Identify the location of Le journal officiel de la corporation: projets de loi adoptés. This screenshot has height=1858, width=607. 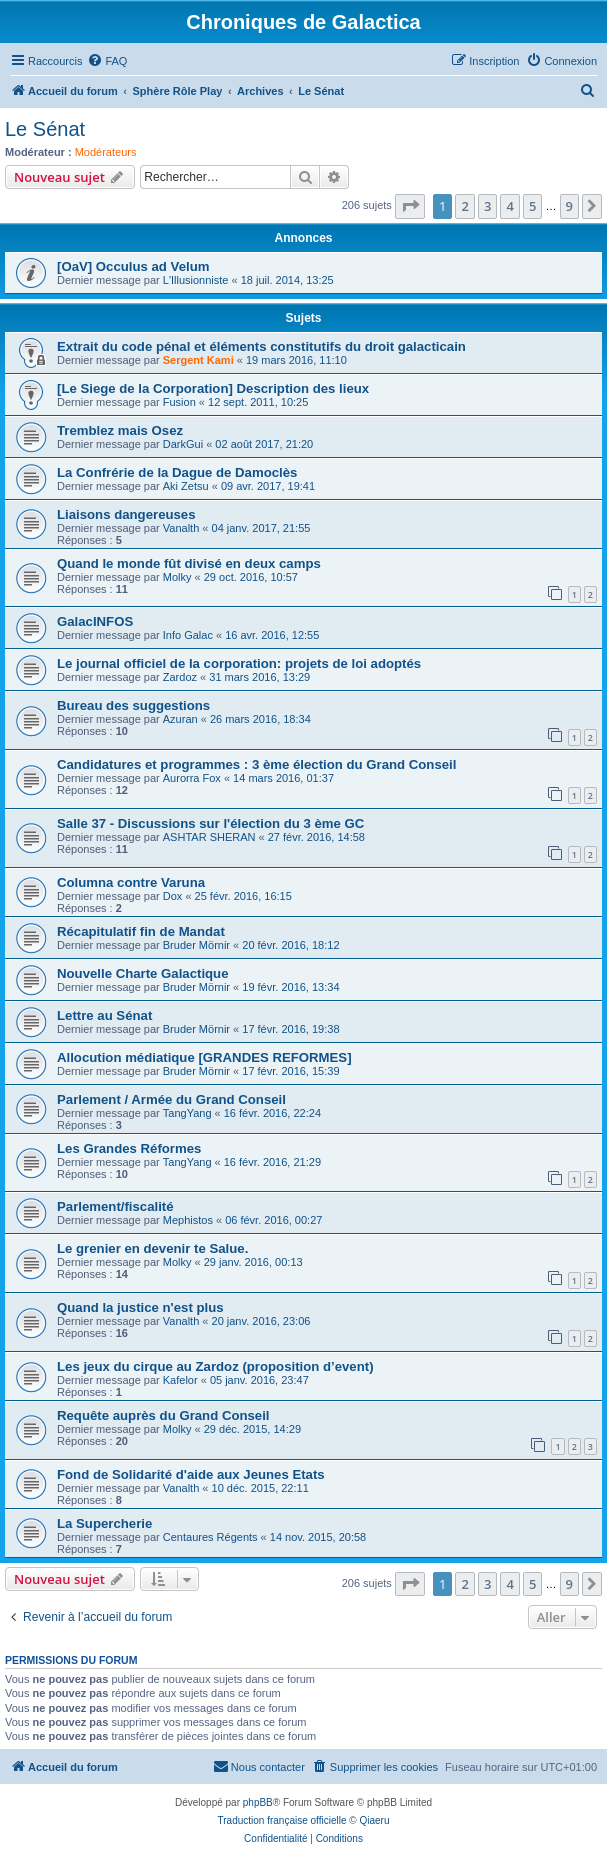
(239, 663).